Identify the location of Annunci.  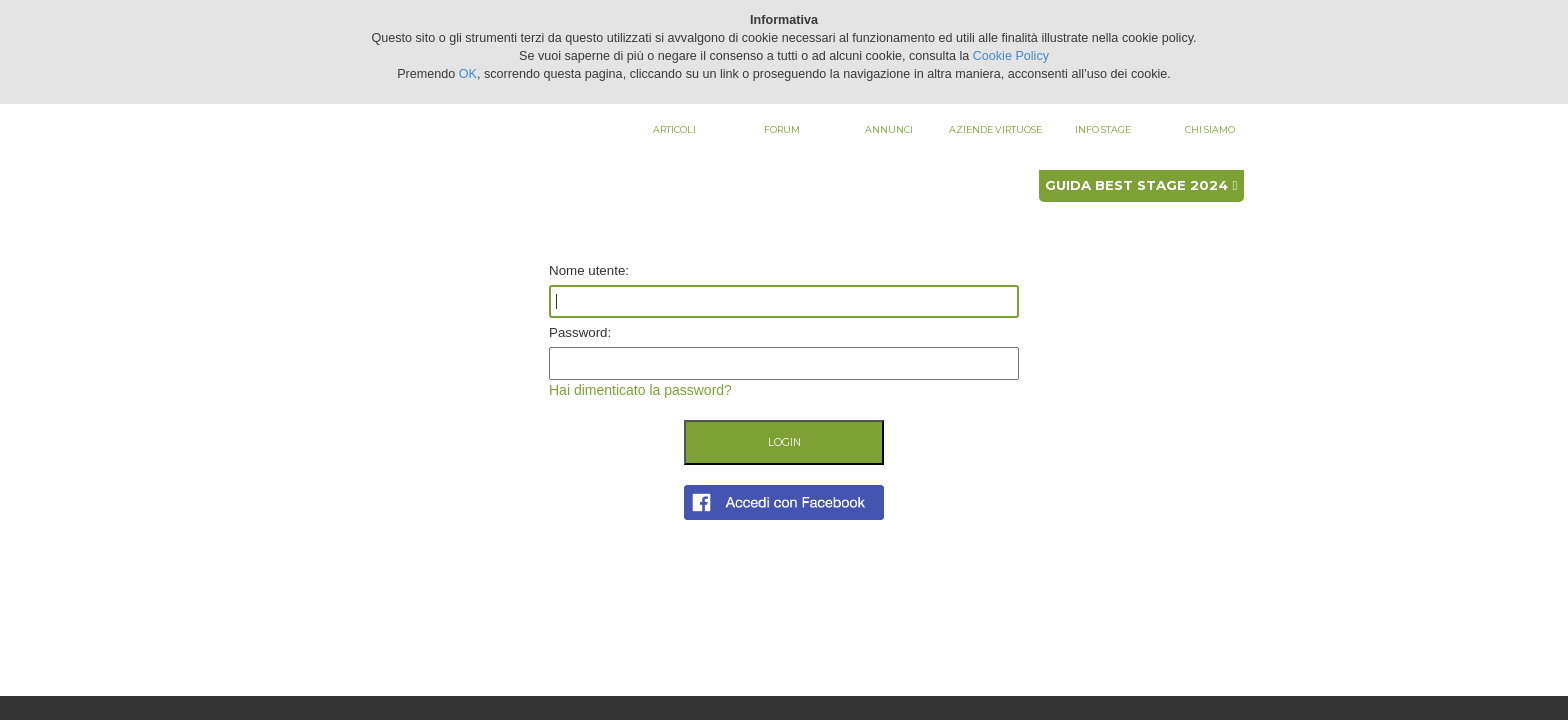
(889, 129).